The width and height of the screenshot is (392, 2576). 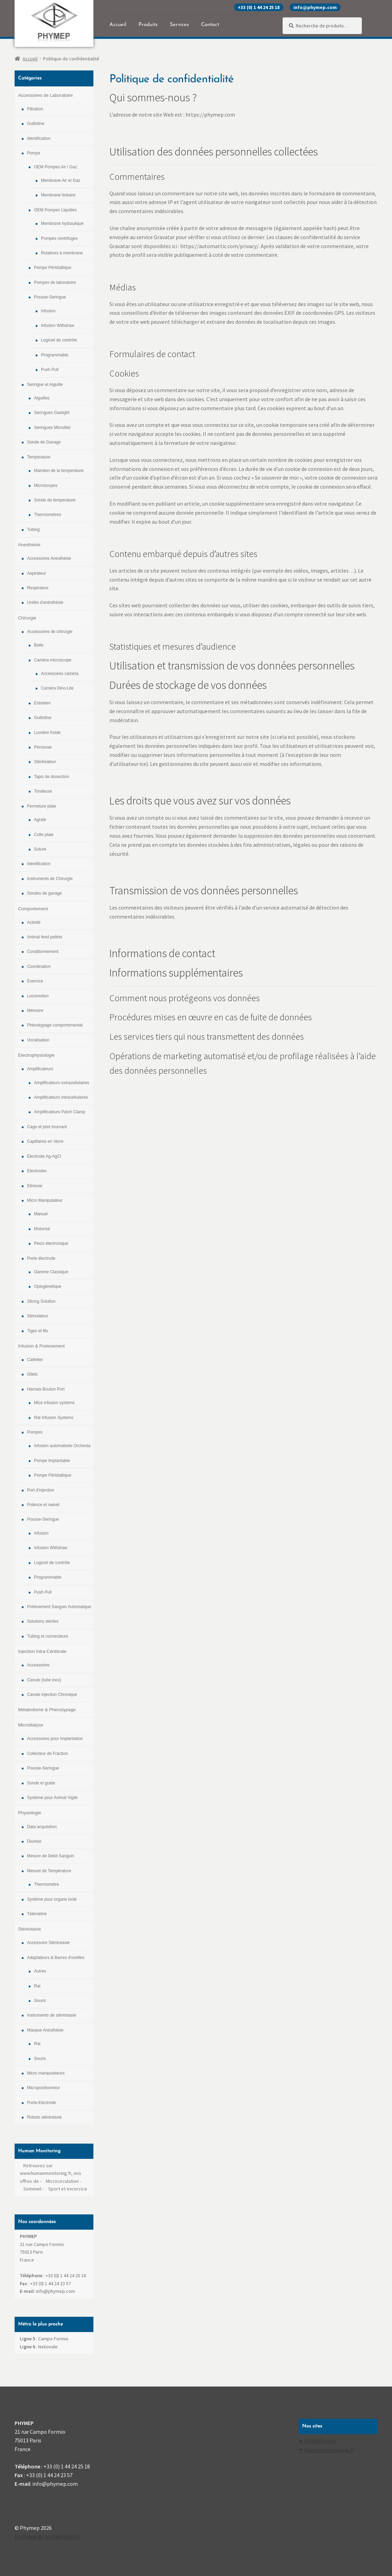 What do you see at coordinates (40, 1068) in the screenshot?
I see `Amplificateurs` at bounding box center [40, 1068].